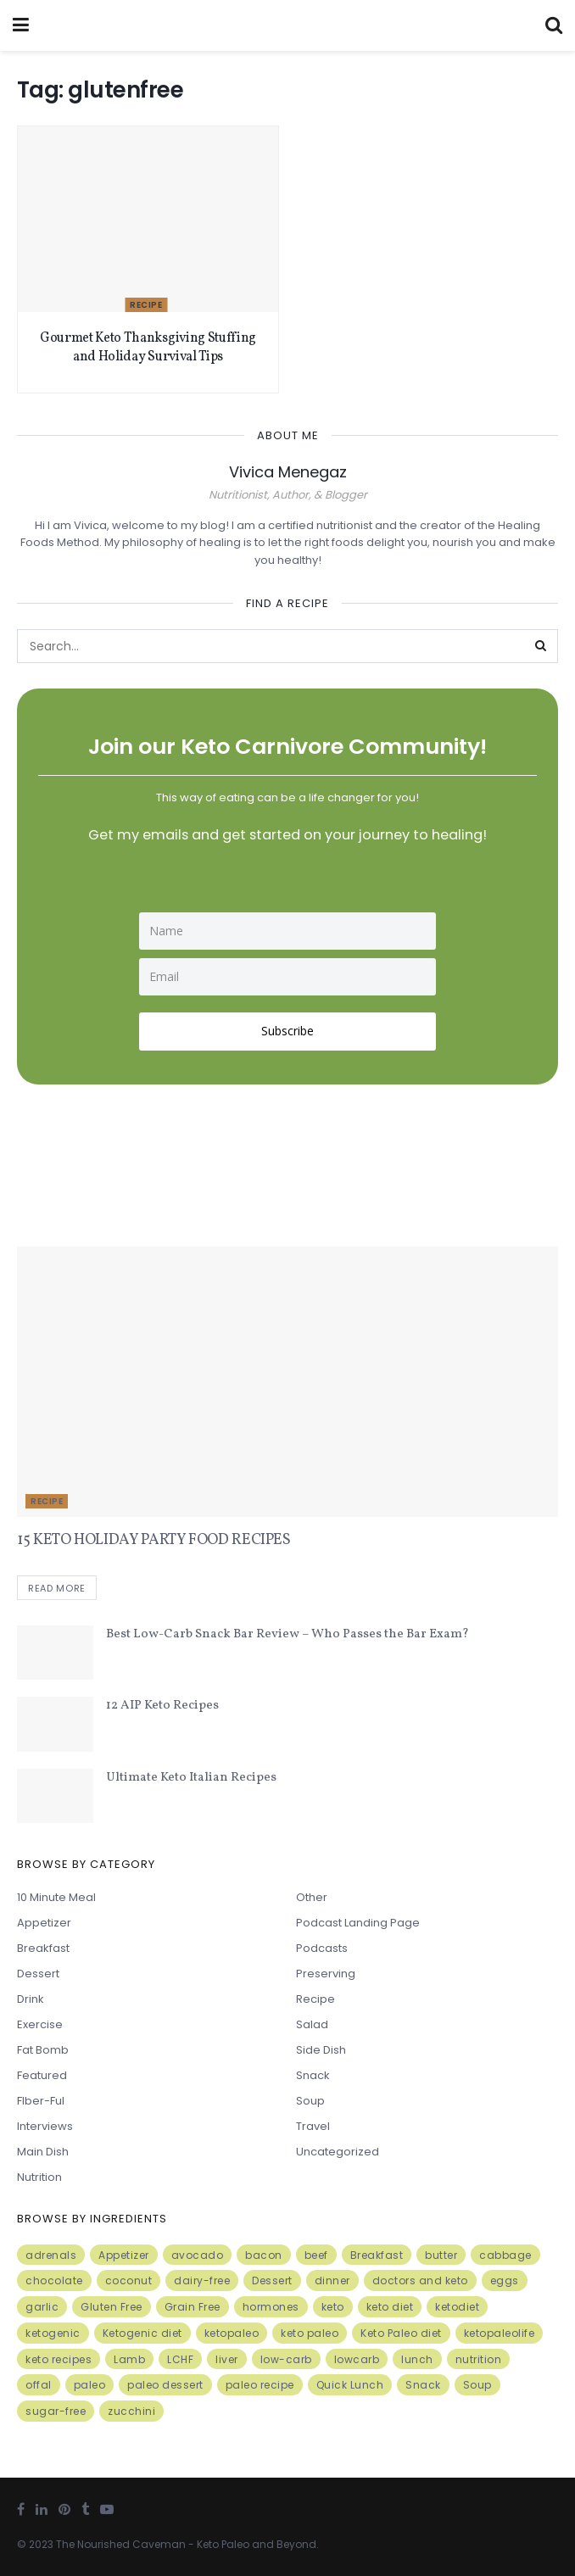  Describe the element at coordinates (313, 2127) in the screenshot. I see `Travel` at that location.